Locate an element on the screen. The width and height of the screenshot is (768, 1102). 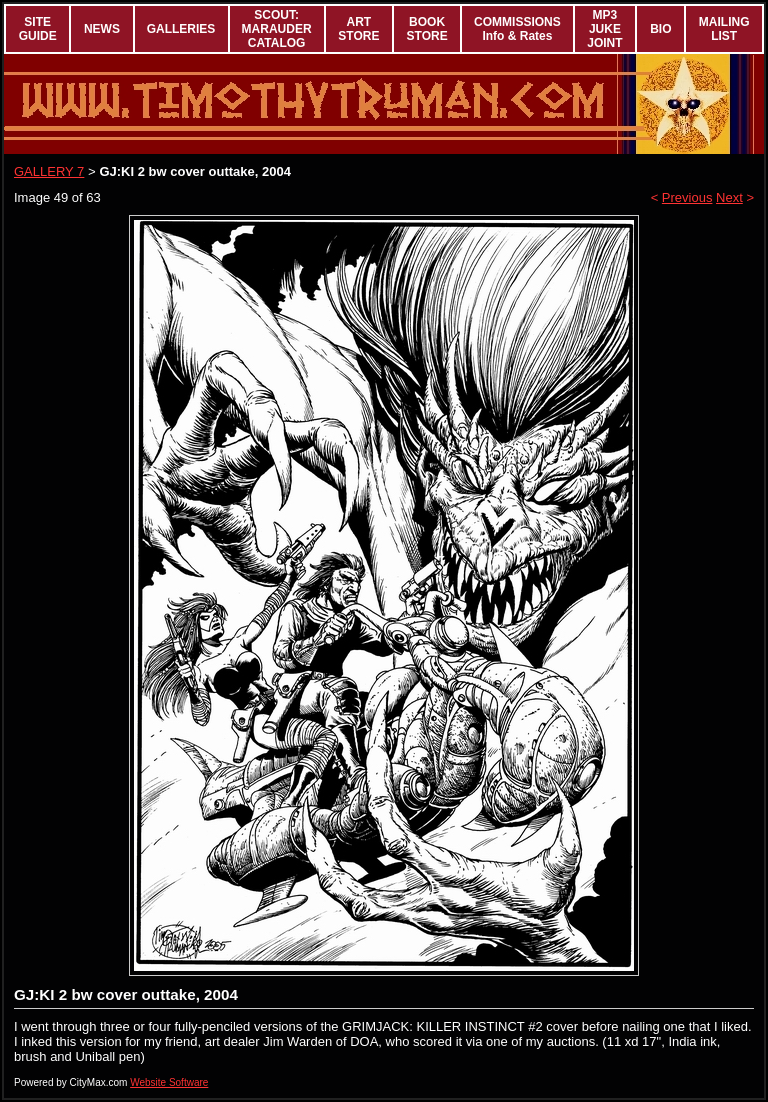
GALLERIES is located at coordinates (181, 29).